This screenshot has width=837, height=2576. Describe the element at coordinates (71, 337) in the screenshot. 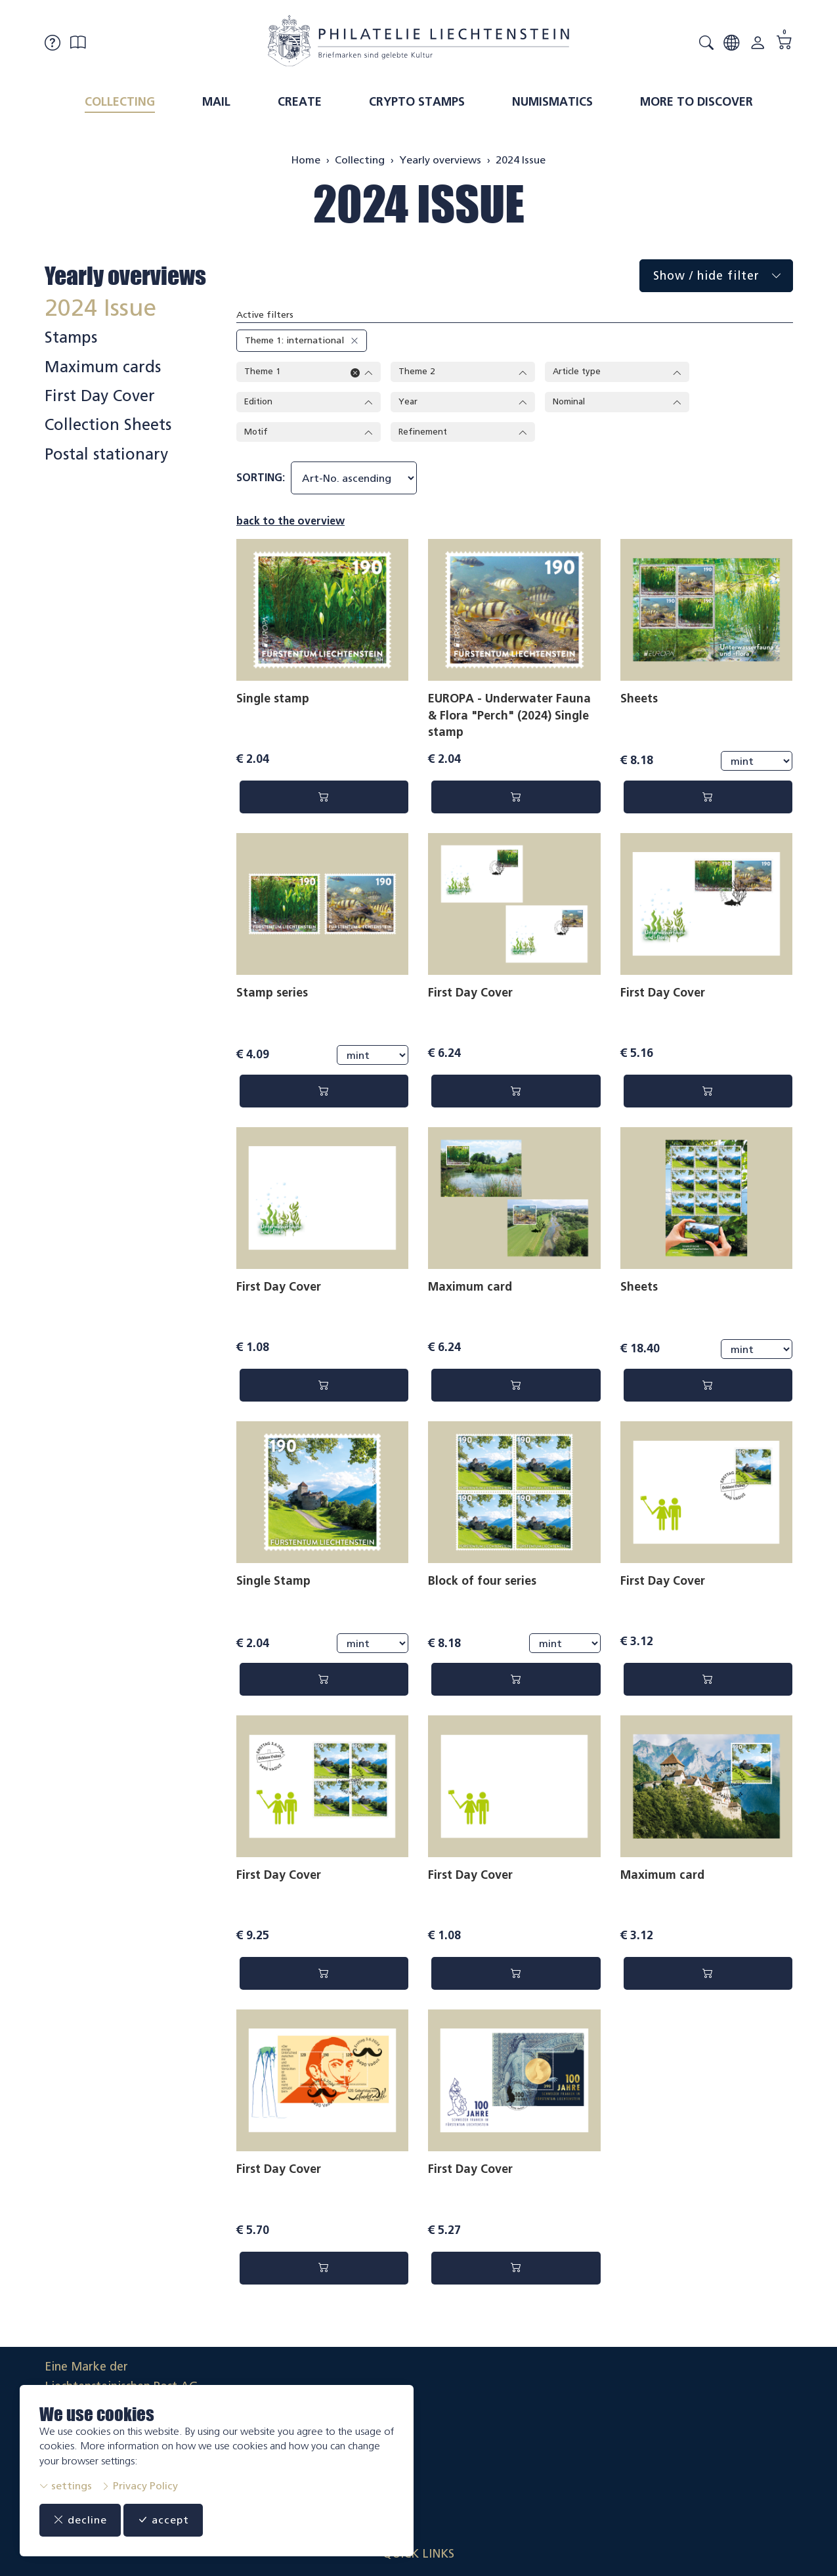

I see `Stamps` at that location.